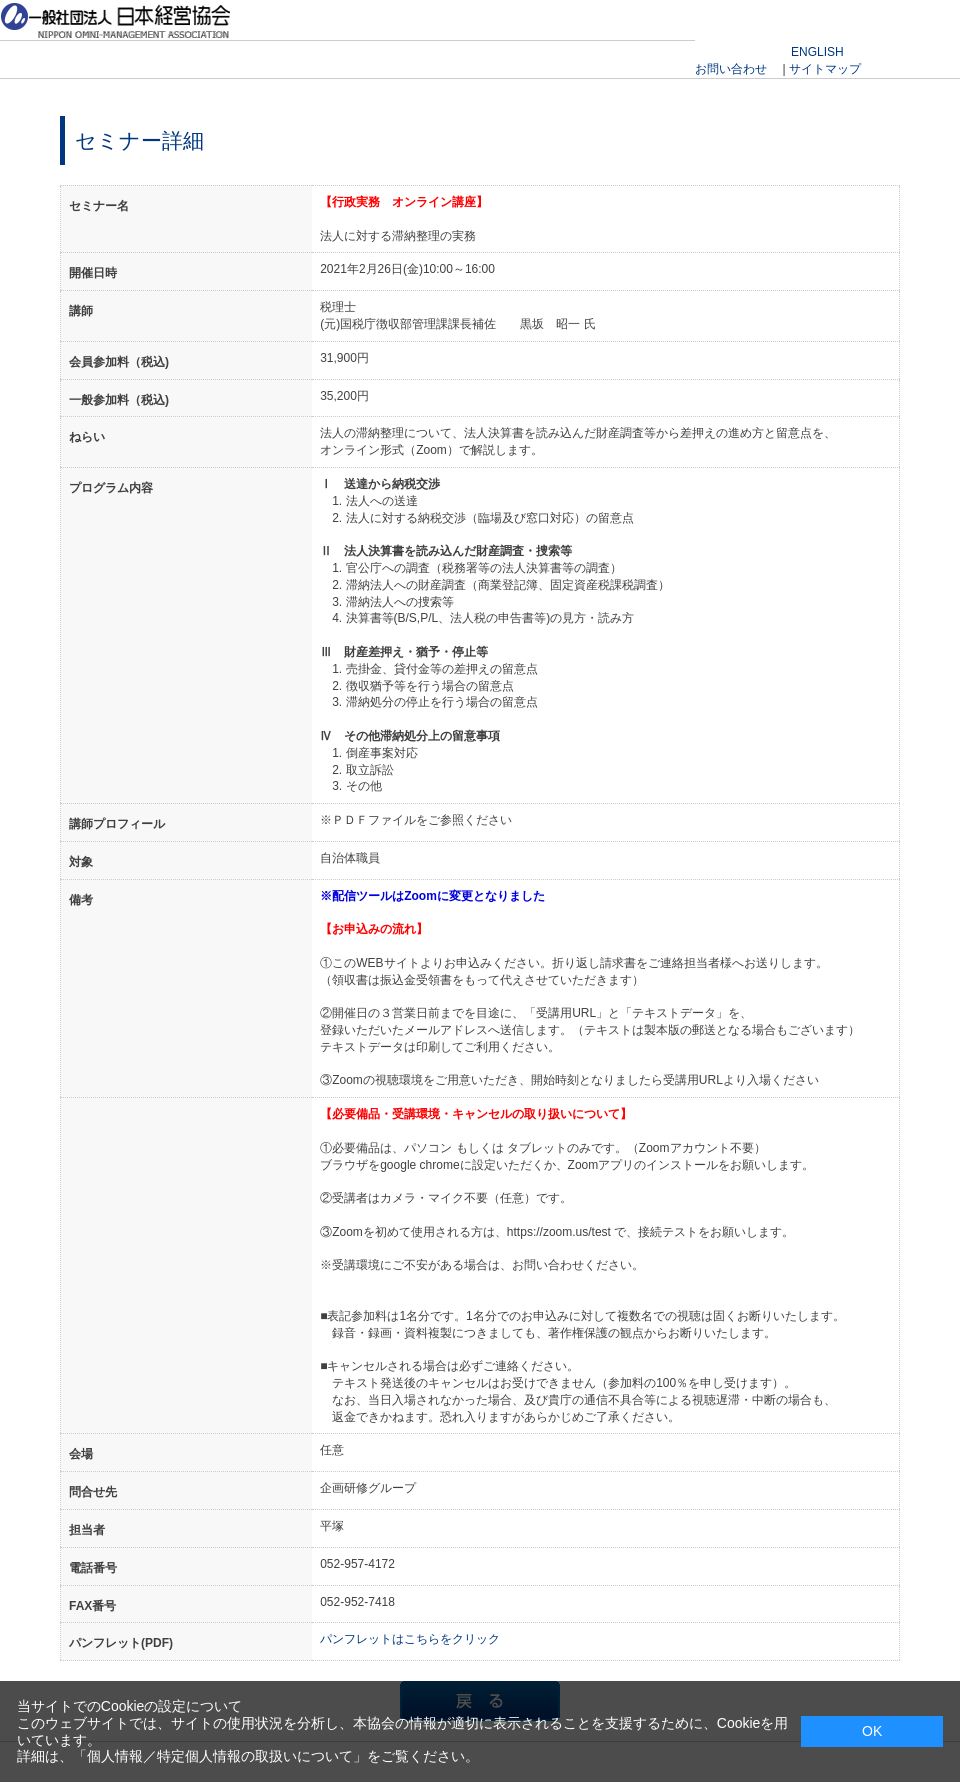  What do you see at coordinates (817, 52) in the screenshot?
I see `ENGLISH` at bounding box center [817, 52].